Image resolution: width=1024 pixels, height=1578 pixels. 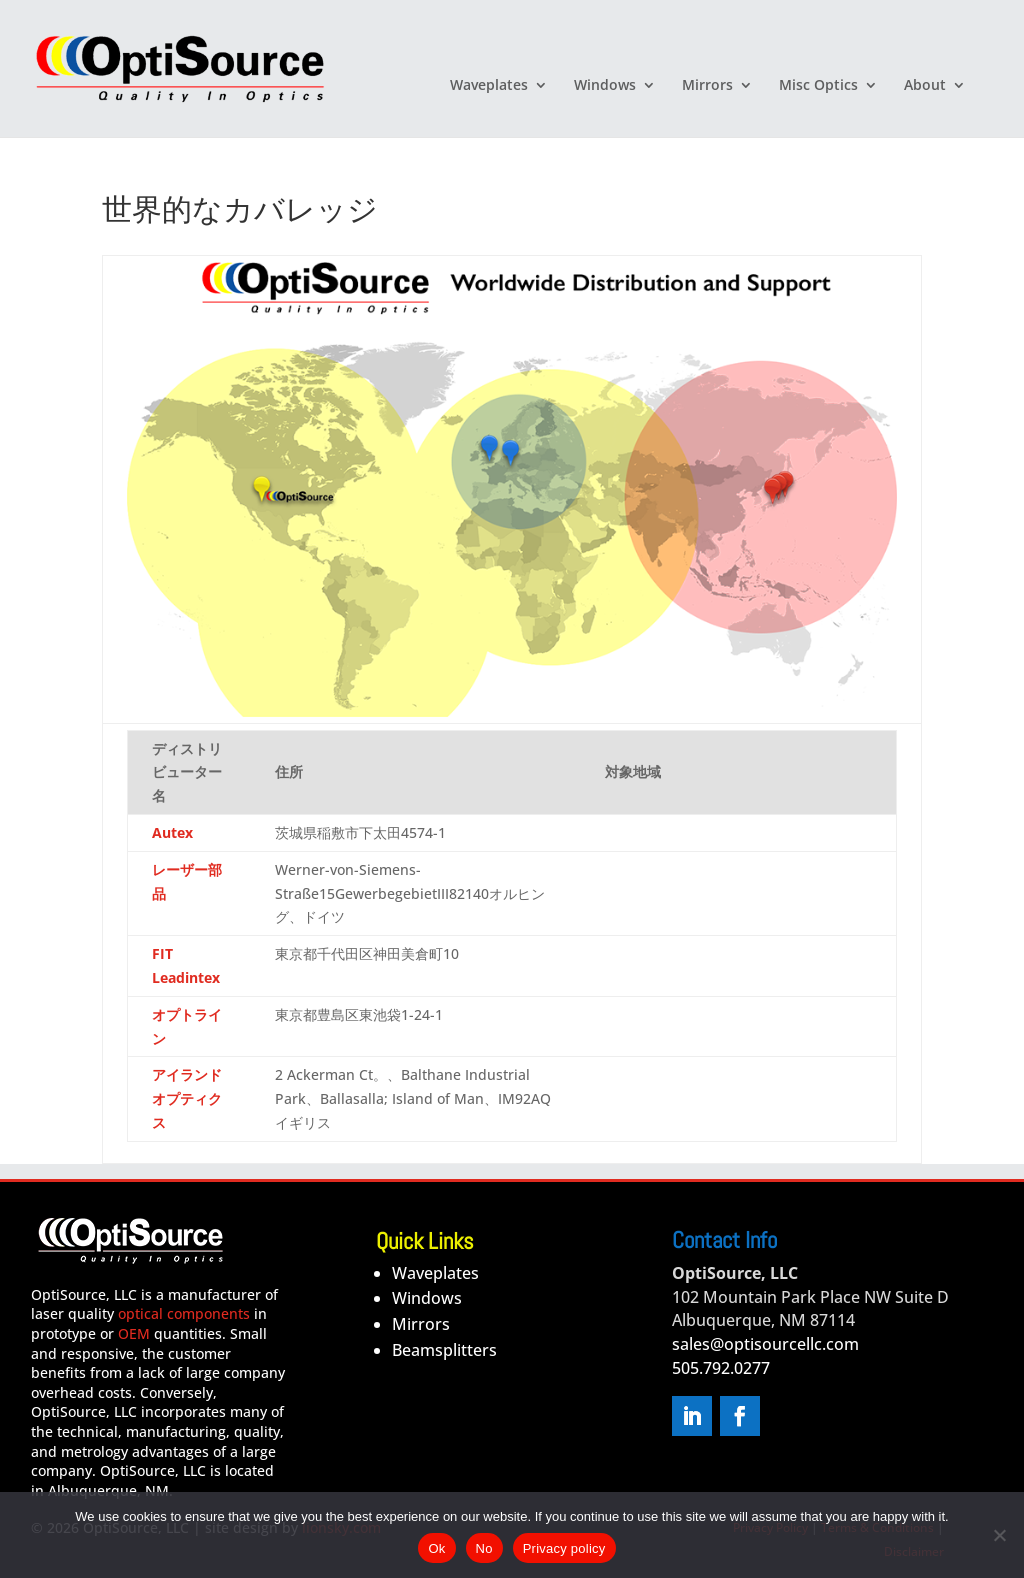 I want to click on Misc Optics, so click(x=818, y=86).